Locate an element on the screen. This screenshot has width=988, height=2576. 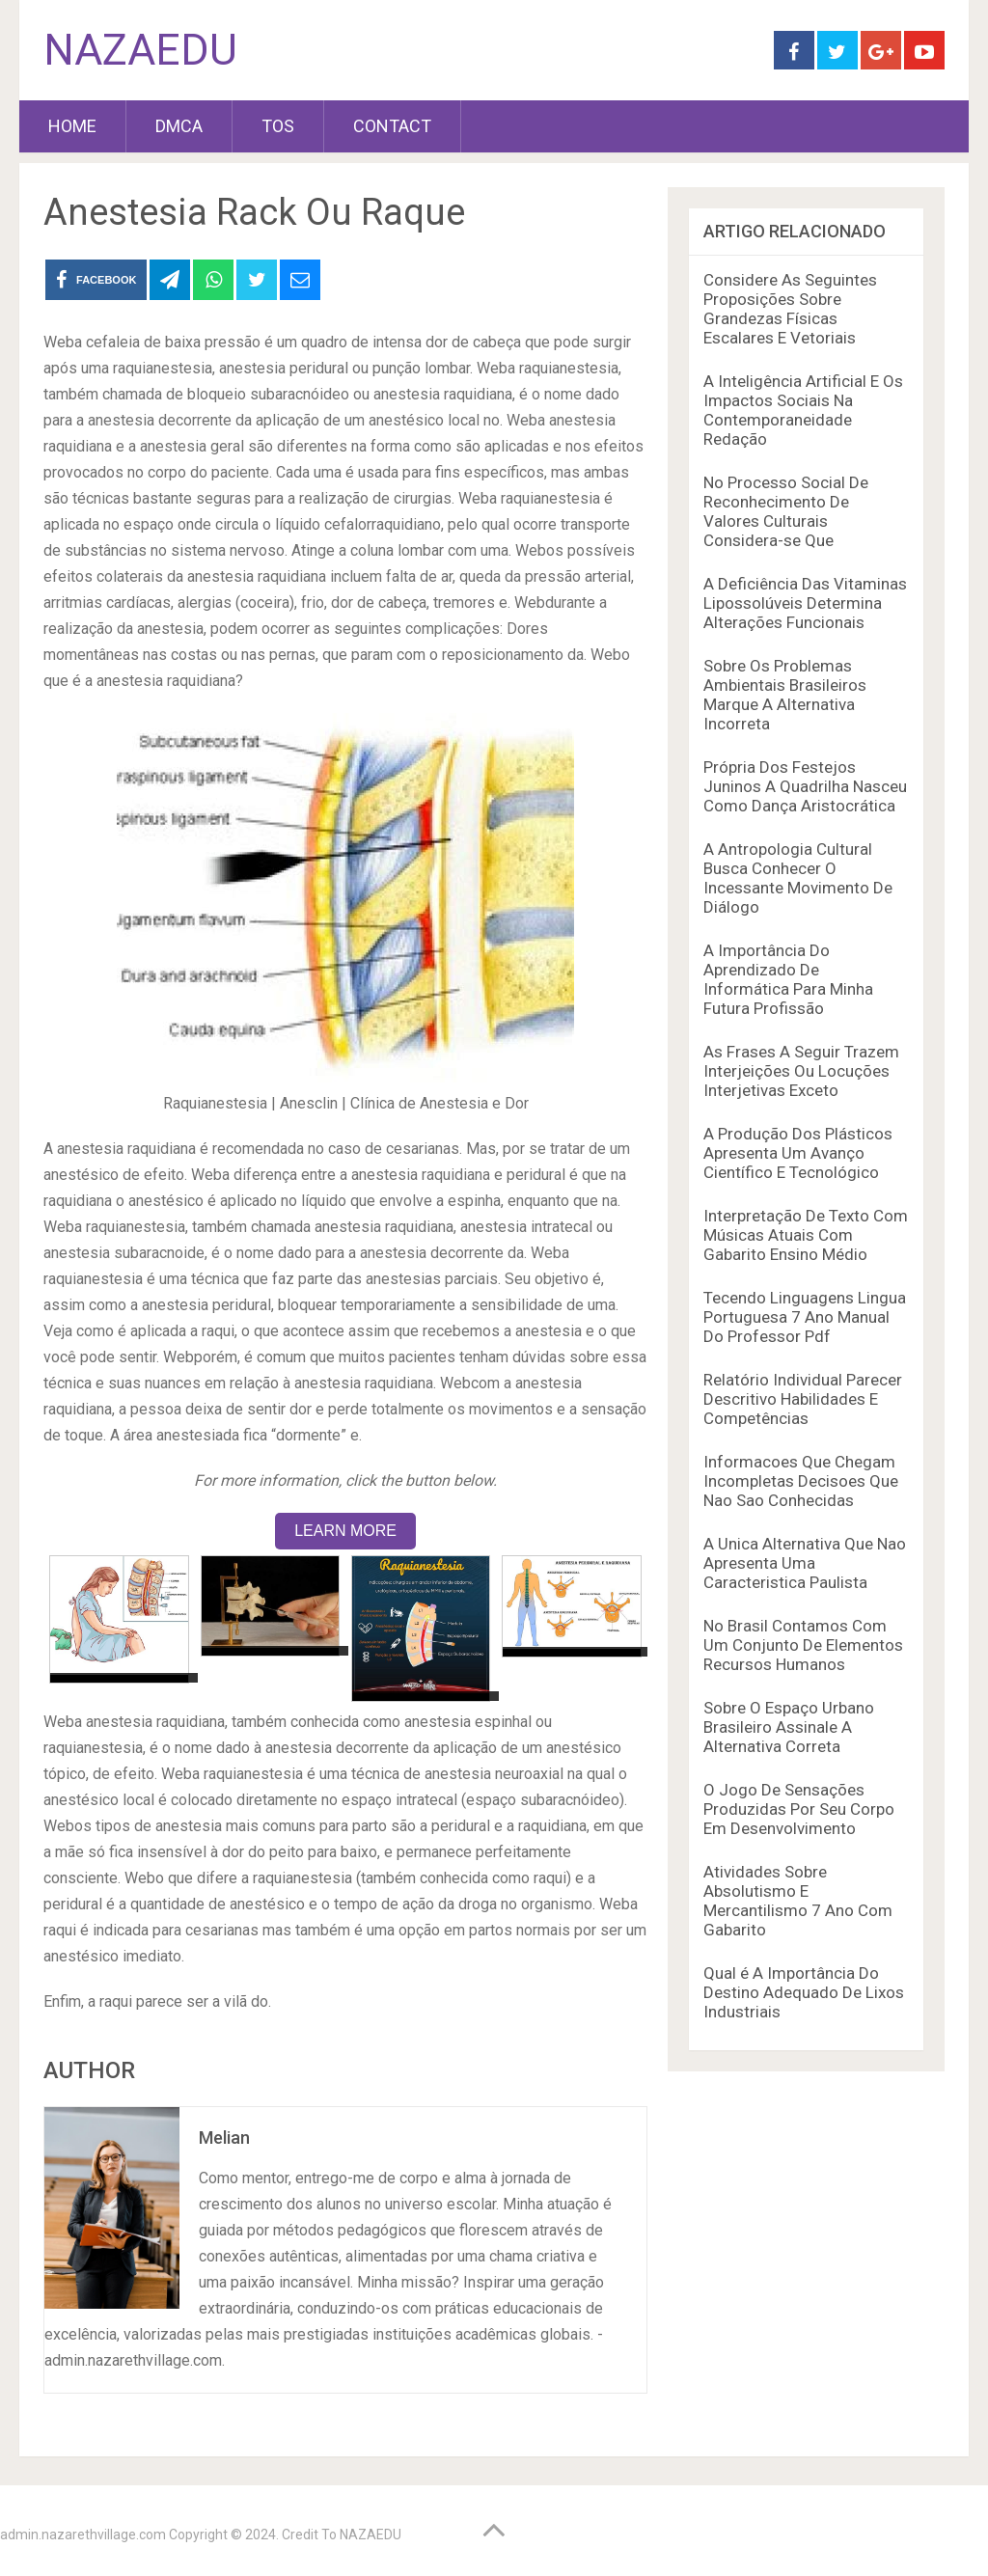
Própria Dos Festejos Juninos A Quadrilha Nasceu Como Dança Aristocrática is located at coordinates (805, 786).